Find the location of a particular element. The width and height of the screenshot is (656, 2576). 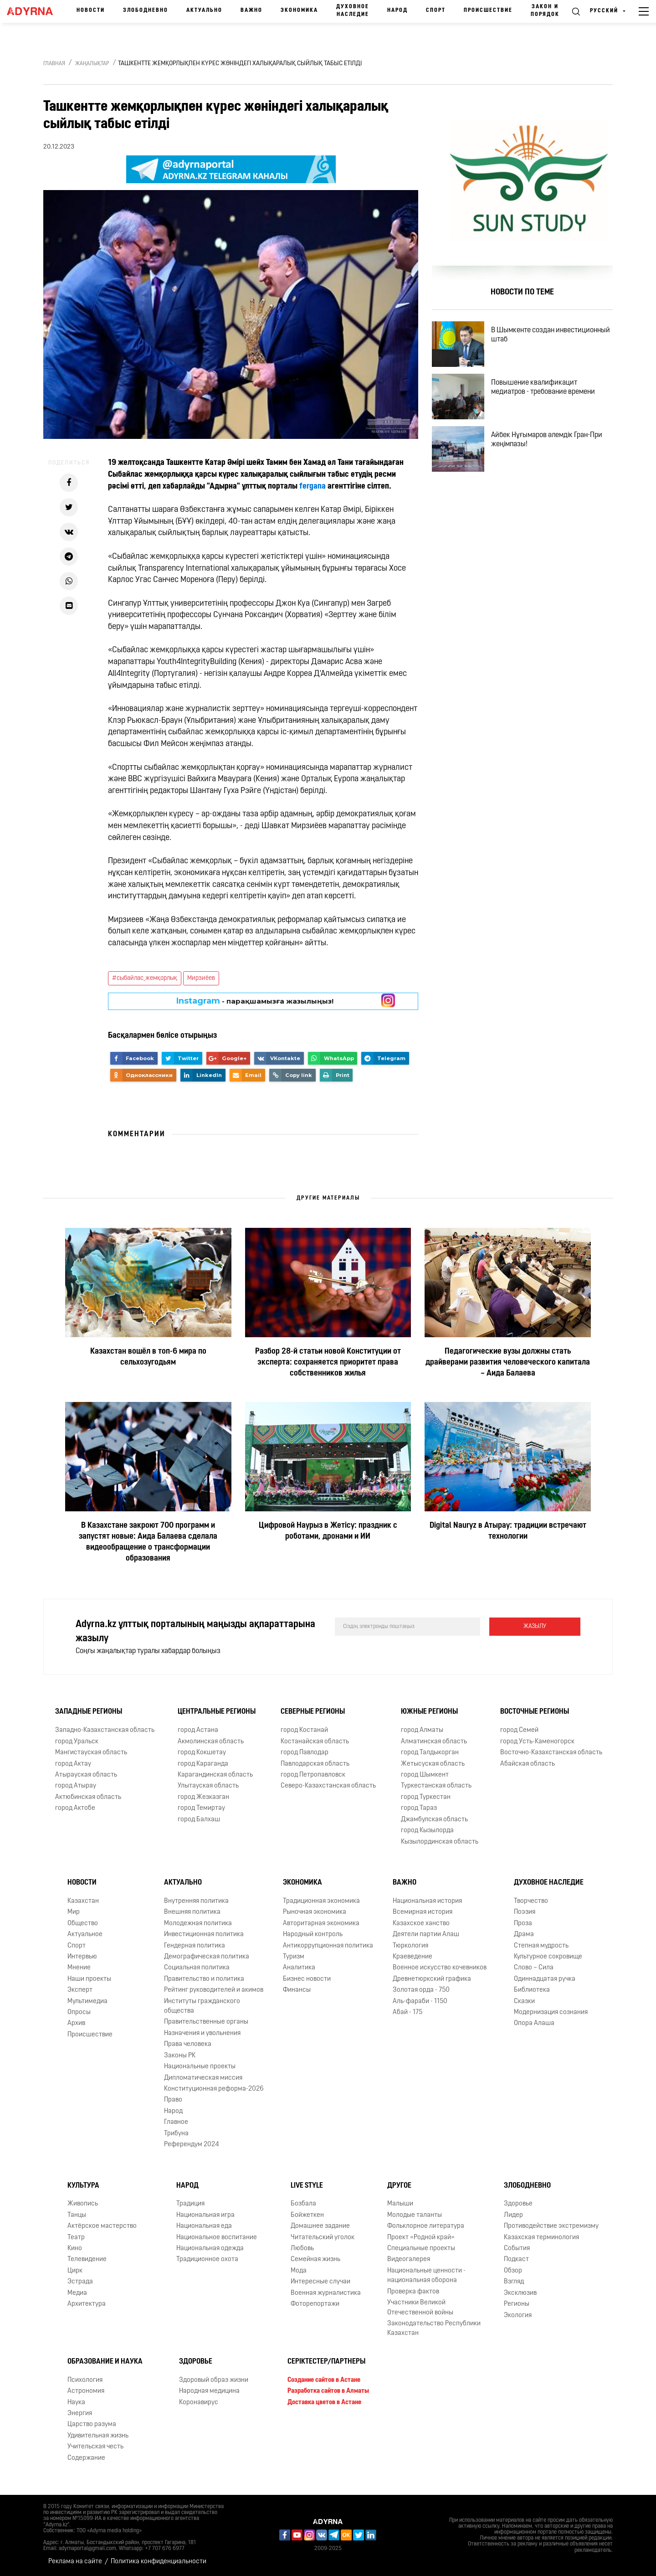

Педагогические вузы должны стать драйверами развития человеческого капитала – Аида Балаева is located at coordinates (507, 1362).